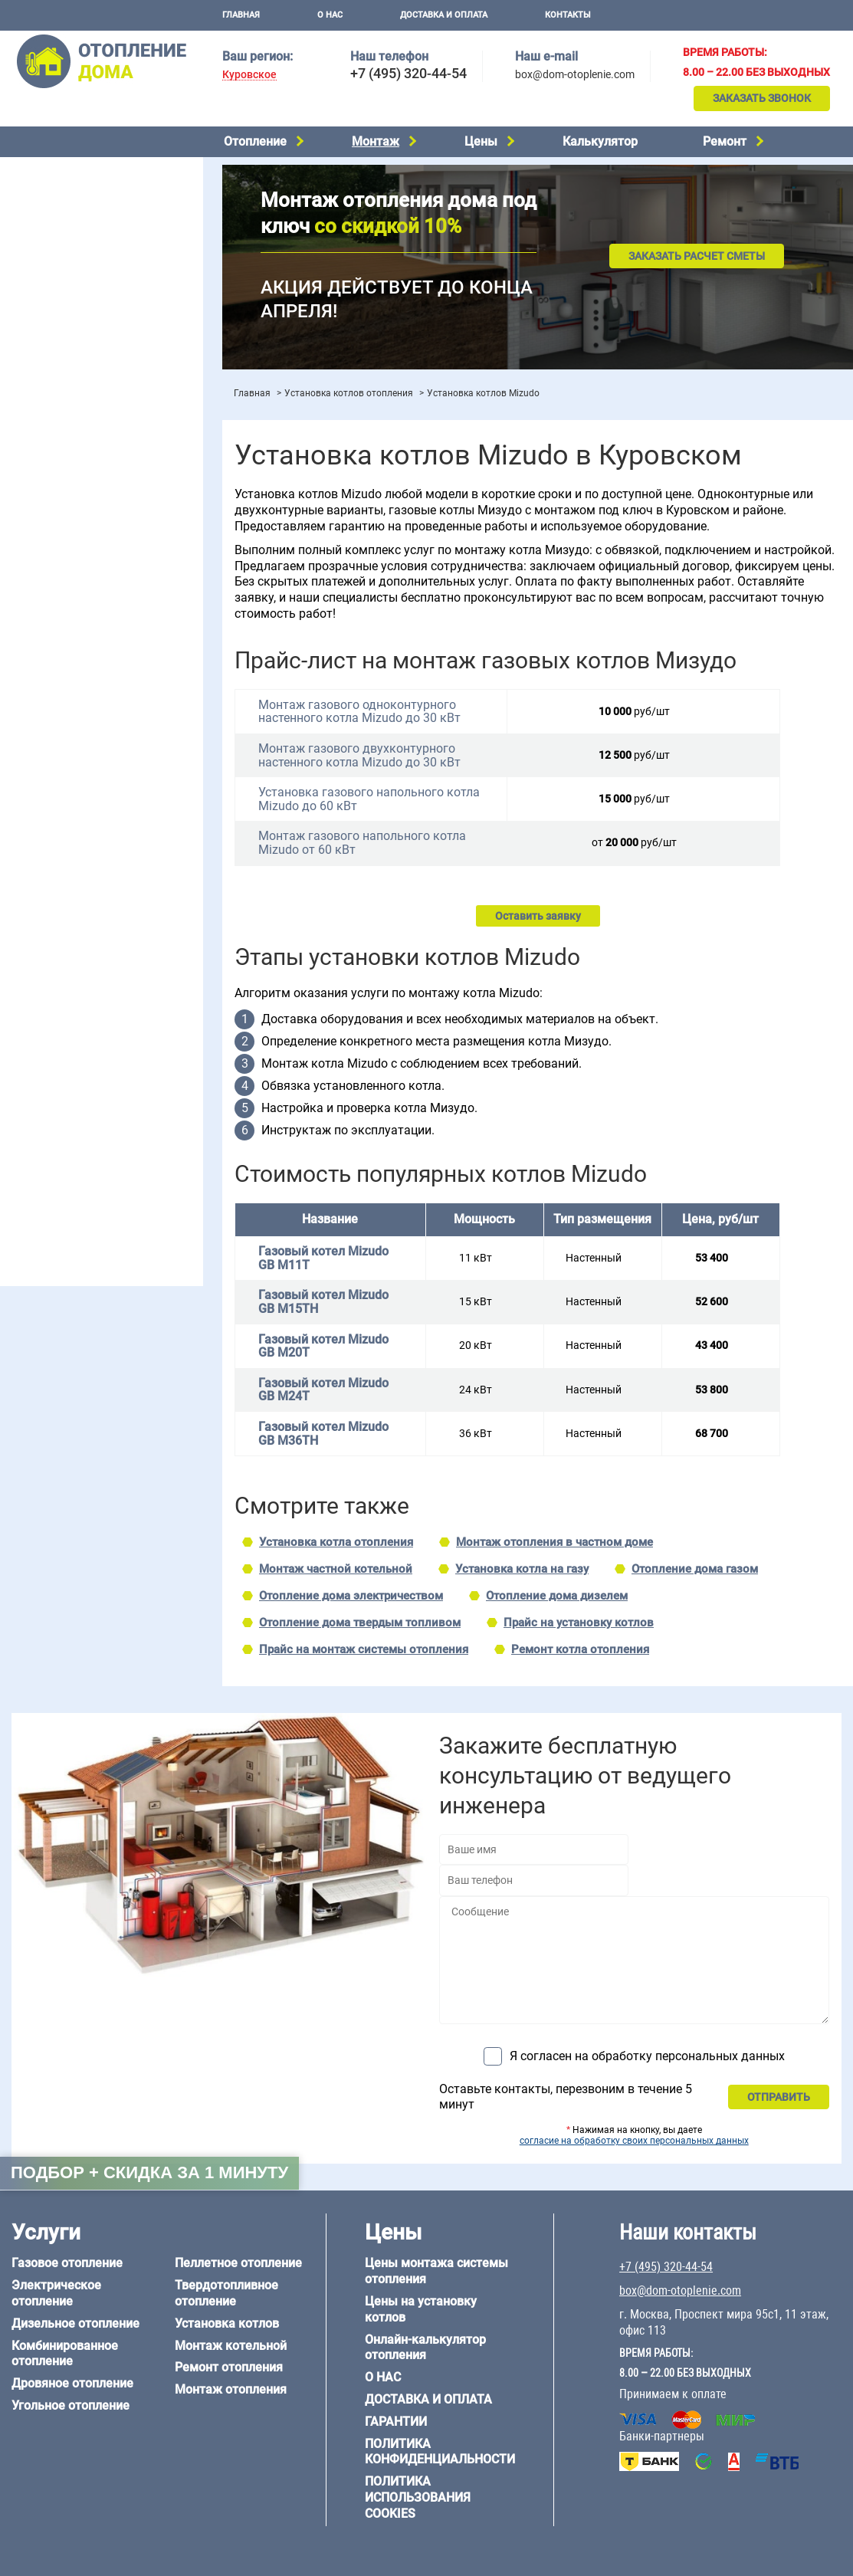 This screenshot has width=853, height=2576. What do you see at coordinates (62, 581) in the screenshot?
I see `Отопление на 2 дома` at bounding box center [62, 581].